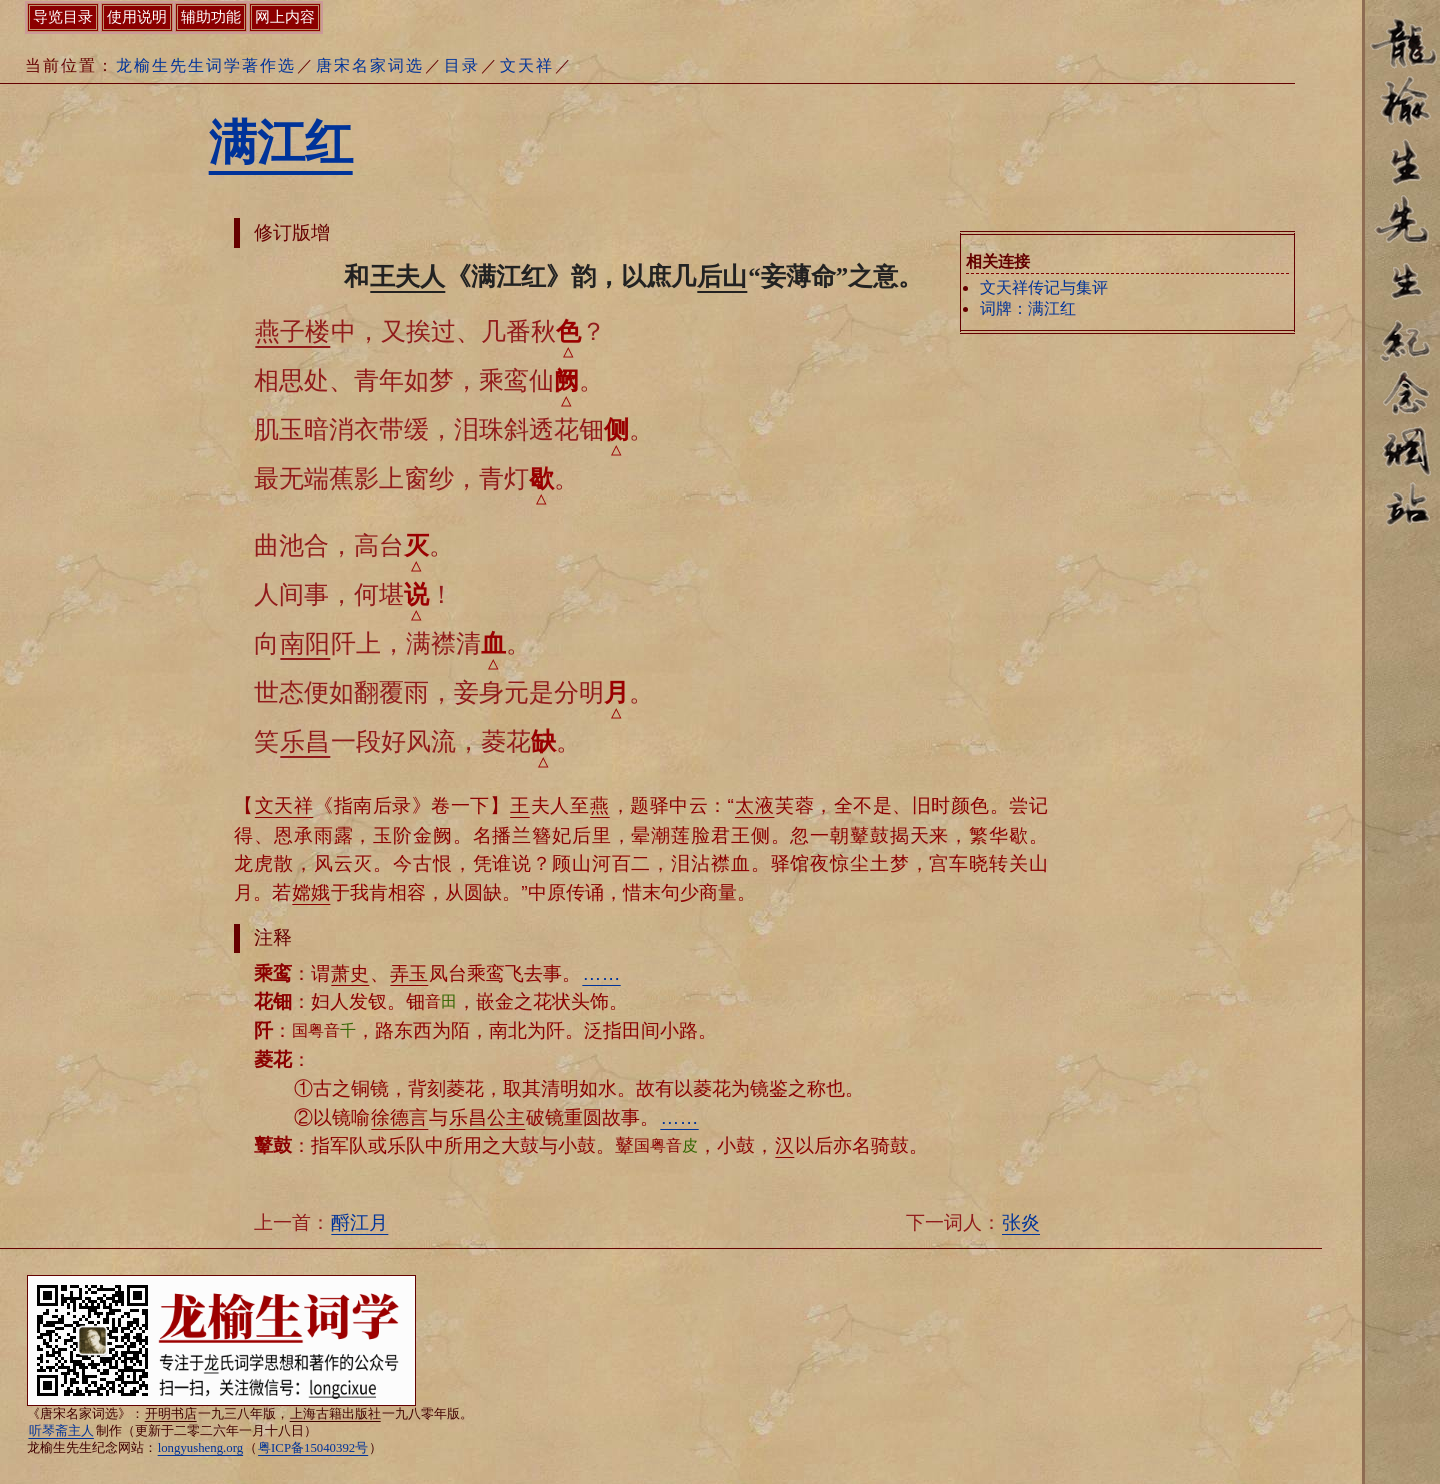 This screenshot has height=1484, width=1440. Describe the element at coordinates (601, 973) in the screenshot. I see `……` at that location.